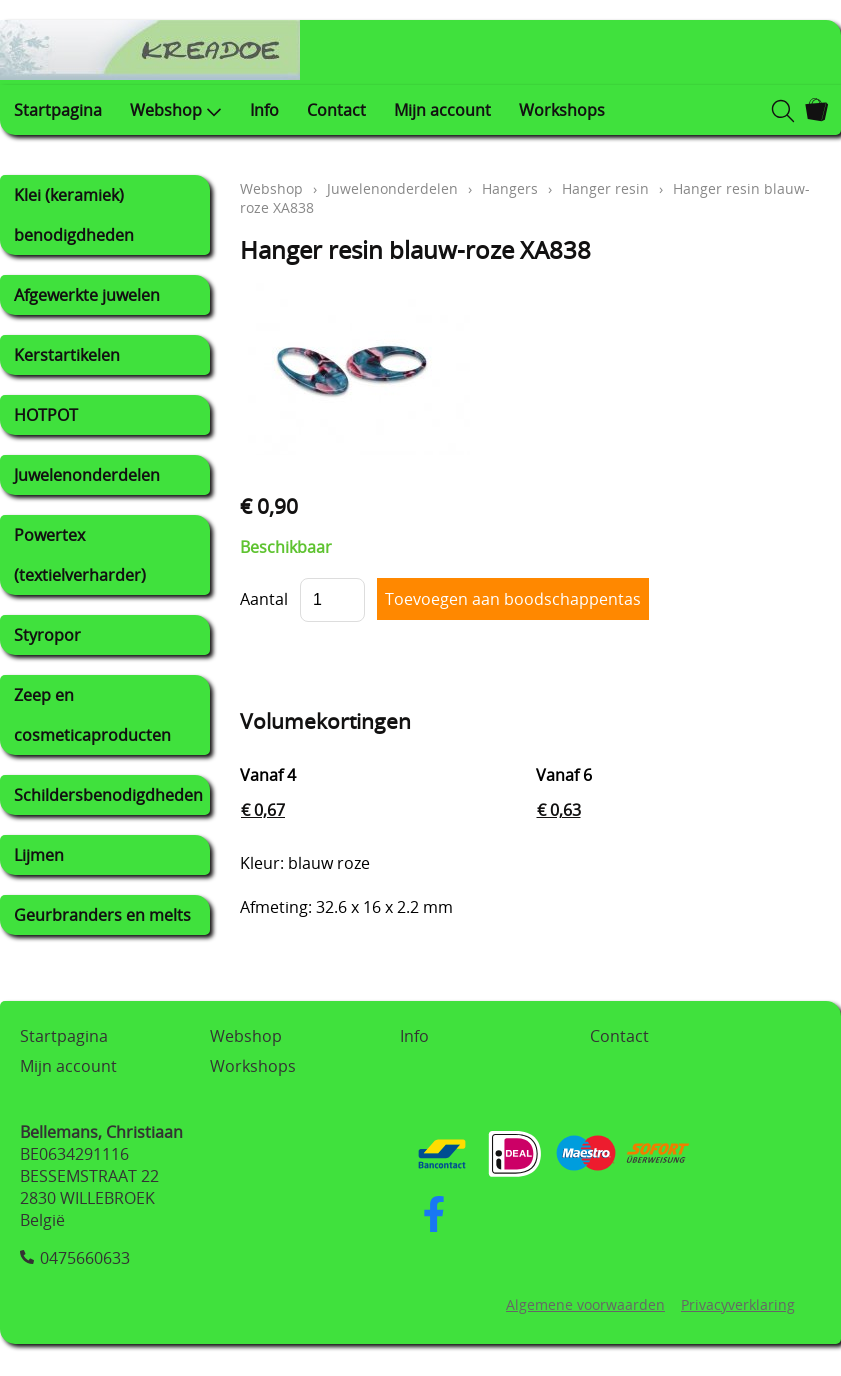 Image resolution: width=841 pixels, height=1376 pixels. What do you see at coordinates (510, 188) in the screenshot?
I see `Hangers` at bounding box center [510, 188].